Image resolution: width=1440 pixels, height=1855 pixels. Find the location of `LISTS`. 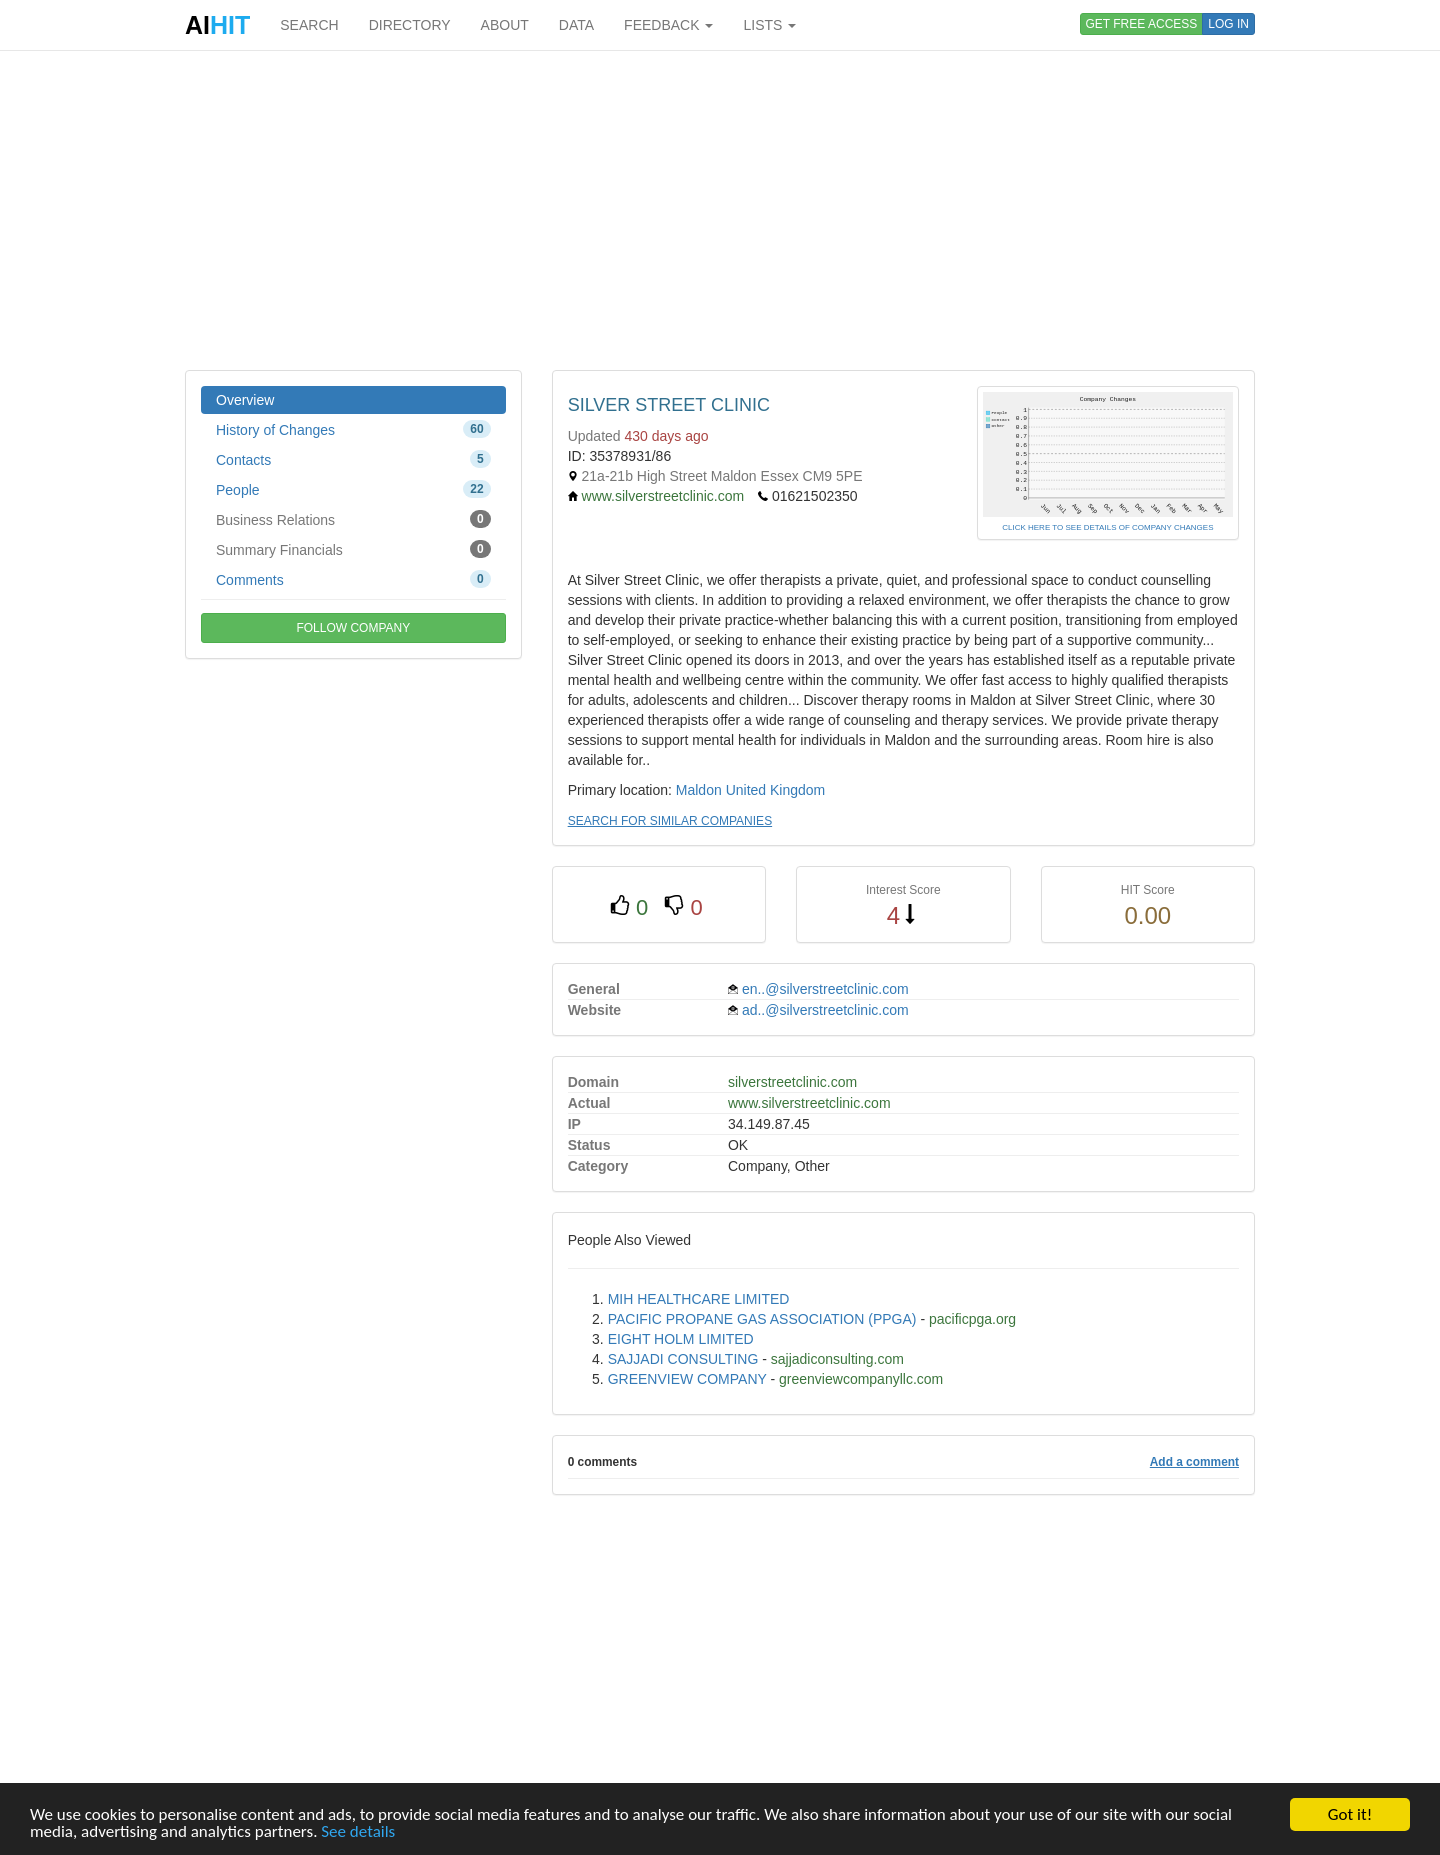

LISTS is located at coordinates (769, 25).